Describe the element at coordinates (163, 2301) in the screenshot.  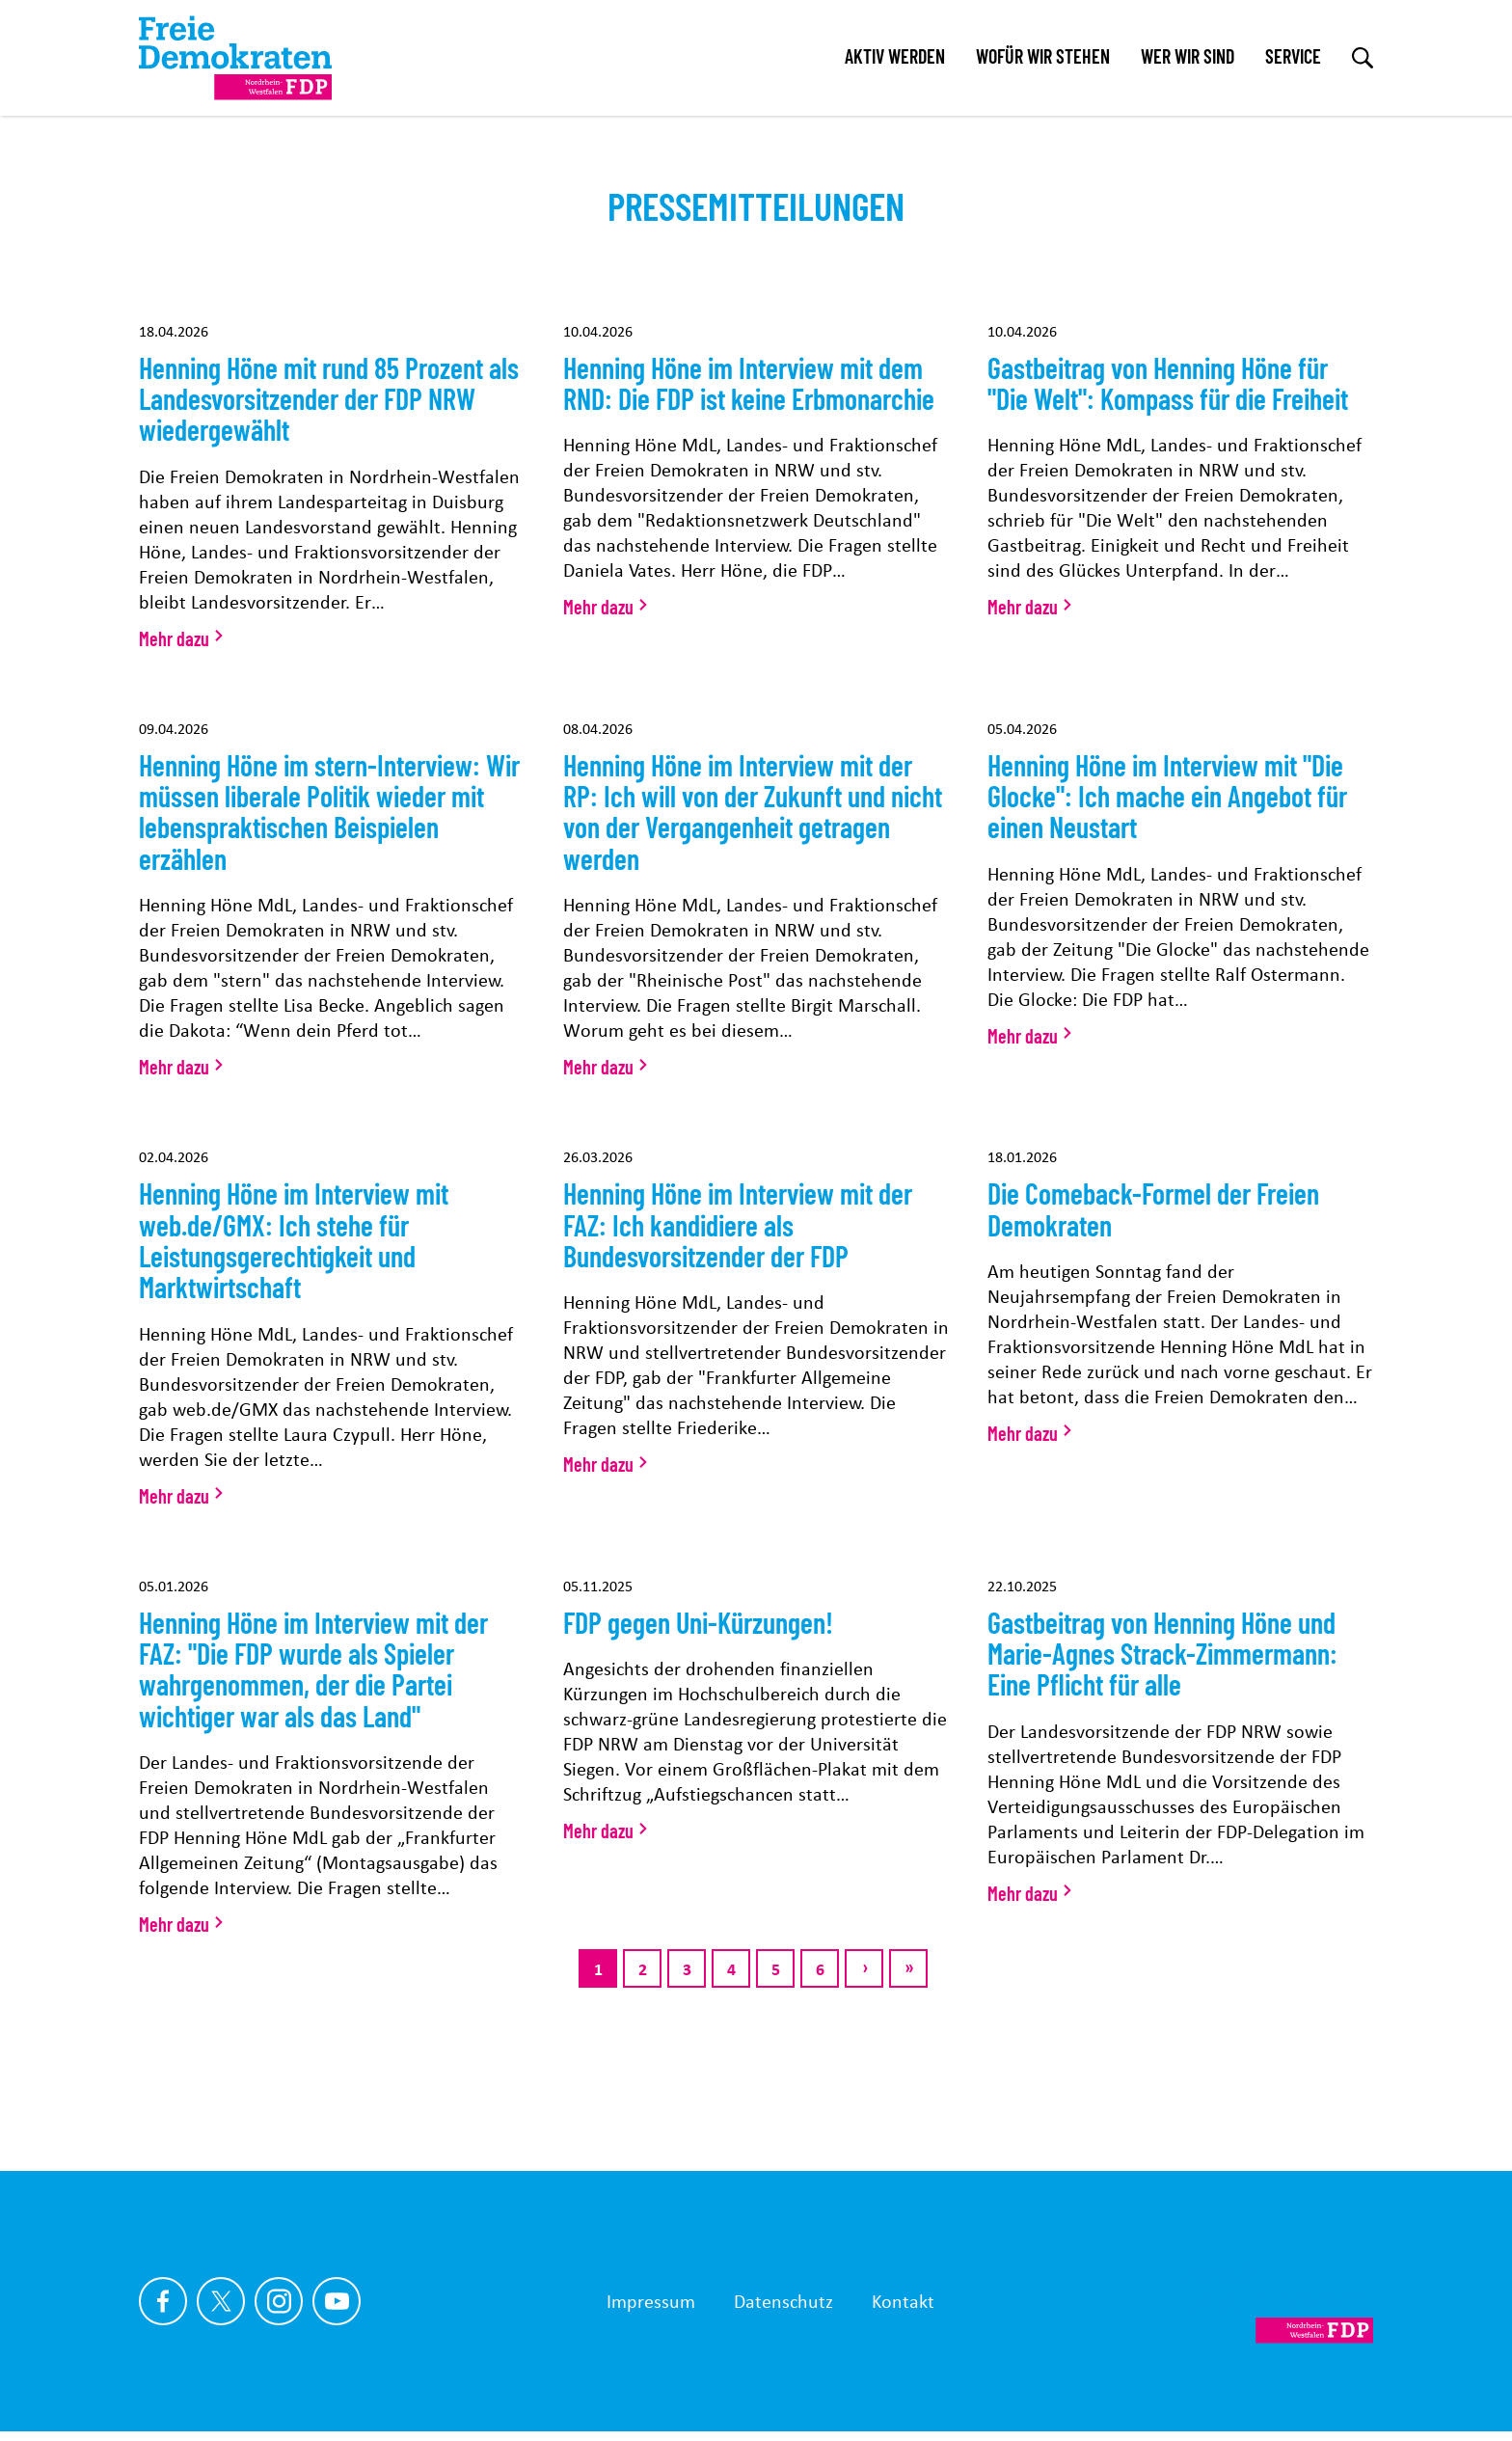
I see `[Link zu unserem Facebook Profil]` at that location.